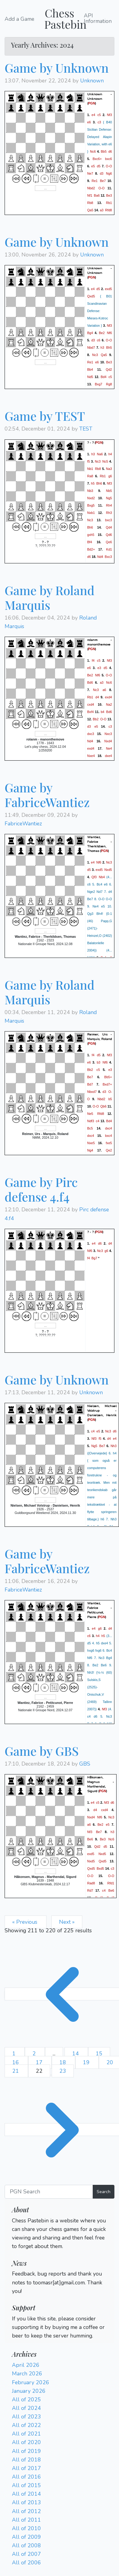  Describe the element at coordinates (97, 195) in the screenshot. I see `Ba6` at that location.